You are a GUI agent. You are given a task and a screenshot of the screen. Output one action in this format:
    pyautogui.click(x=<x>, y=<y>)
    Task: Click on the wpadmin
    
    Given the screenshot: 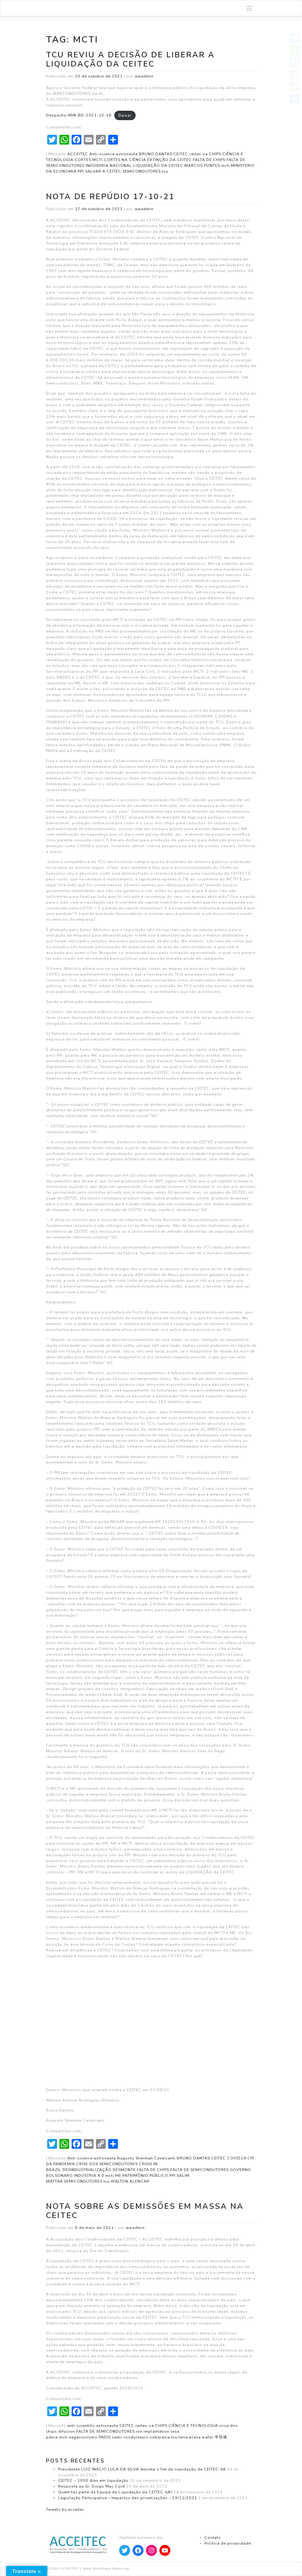 What is the action you would take?
    pyautogui.click(x=144, y=76)
    